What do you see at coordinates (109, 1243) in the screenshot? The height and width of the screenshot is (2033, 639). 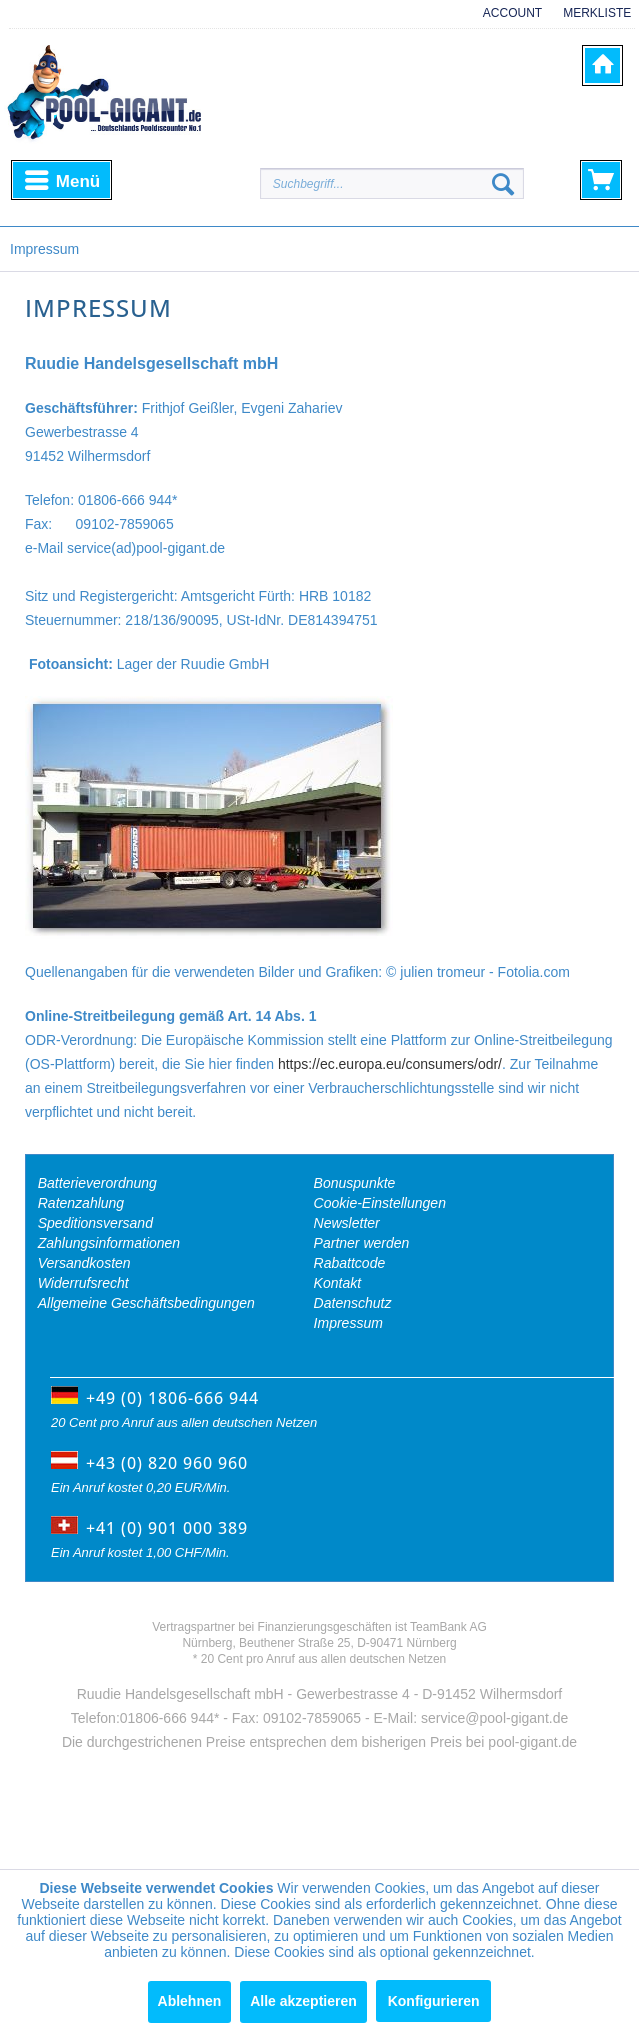 I see `Zahlungsinformationen` at bounding box center [109, 1243].